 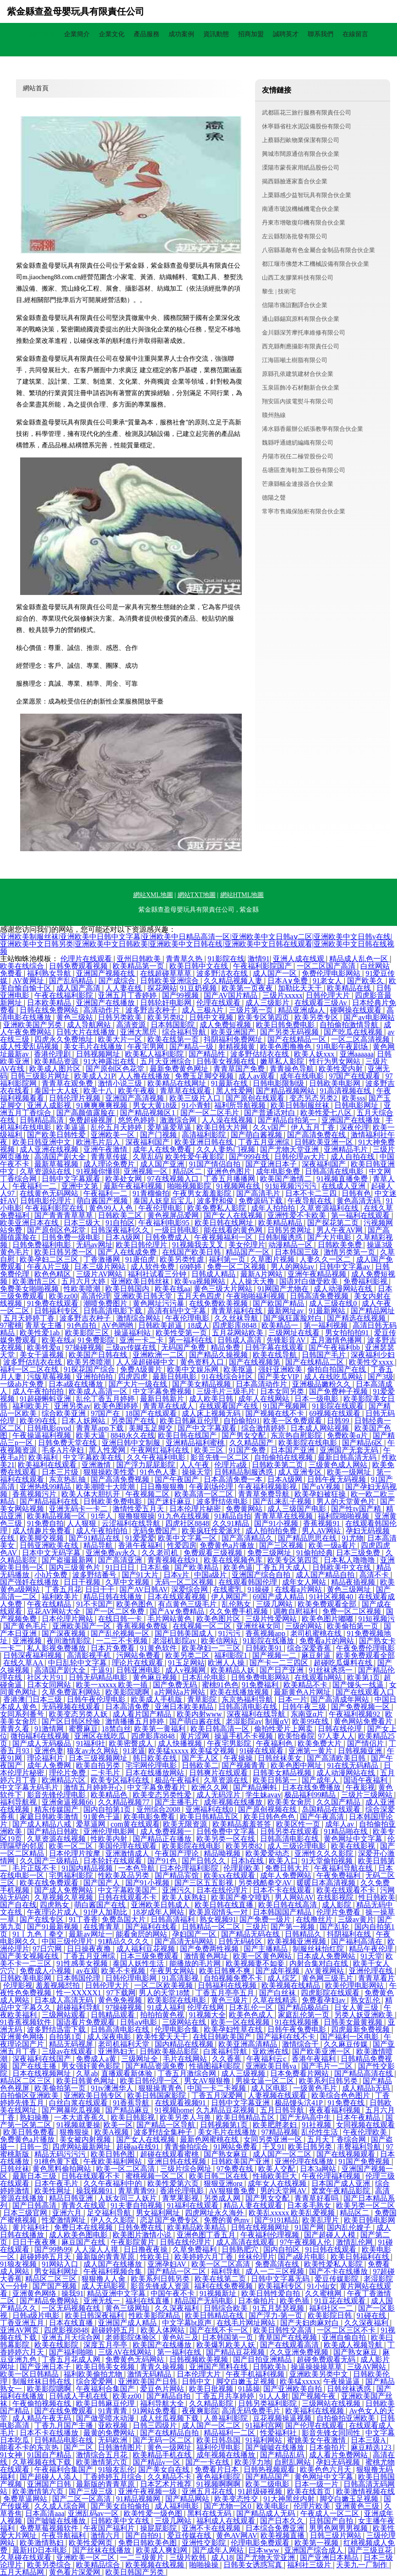 What do you see at coordinates (26, 2022) in the screenshot?
I see `91香蕉视频软件` at bounding box center [26, 2022].